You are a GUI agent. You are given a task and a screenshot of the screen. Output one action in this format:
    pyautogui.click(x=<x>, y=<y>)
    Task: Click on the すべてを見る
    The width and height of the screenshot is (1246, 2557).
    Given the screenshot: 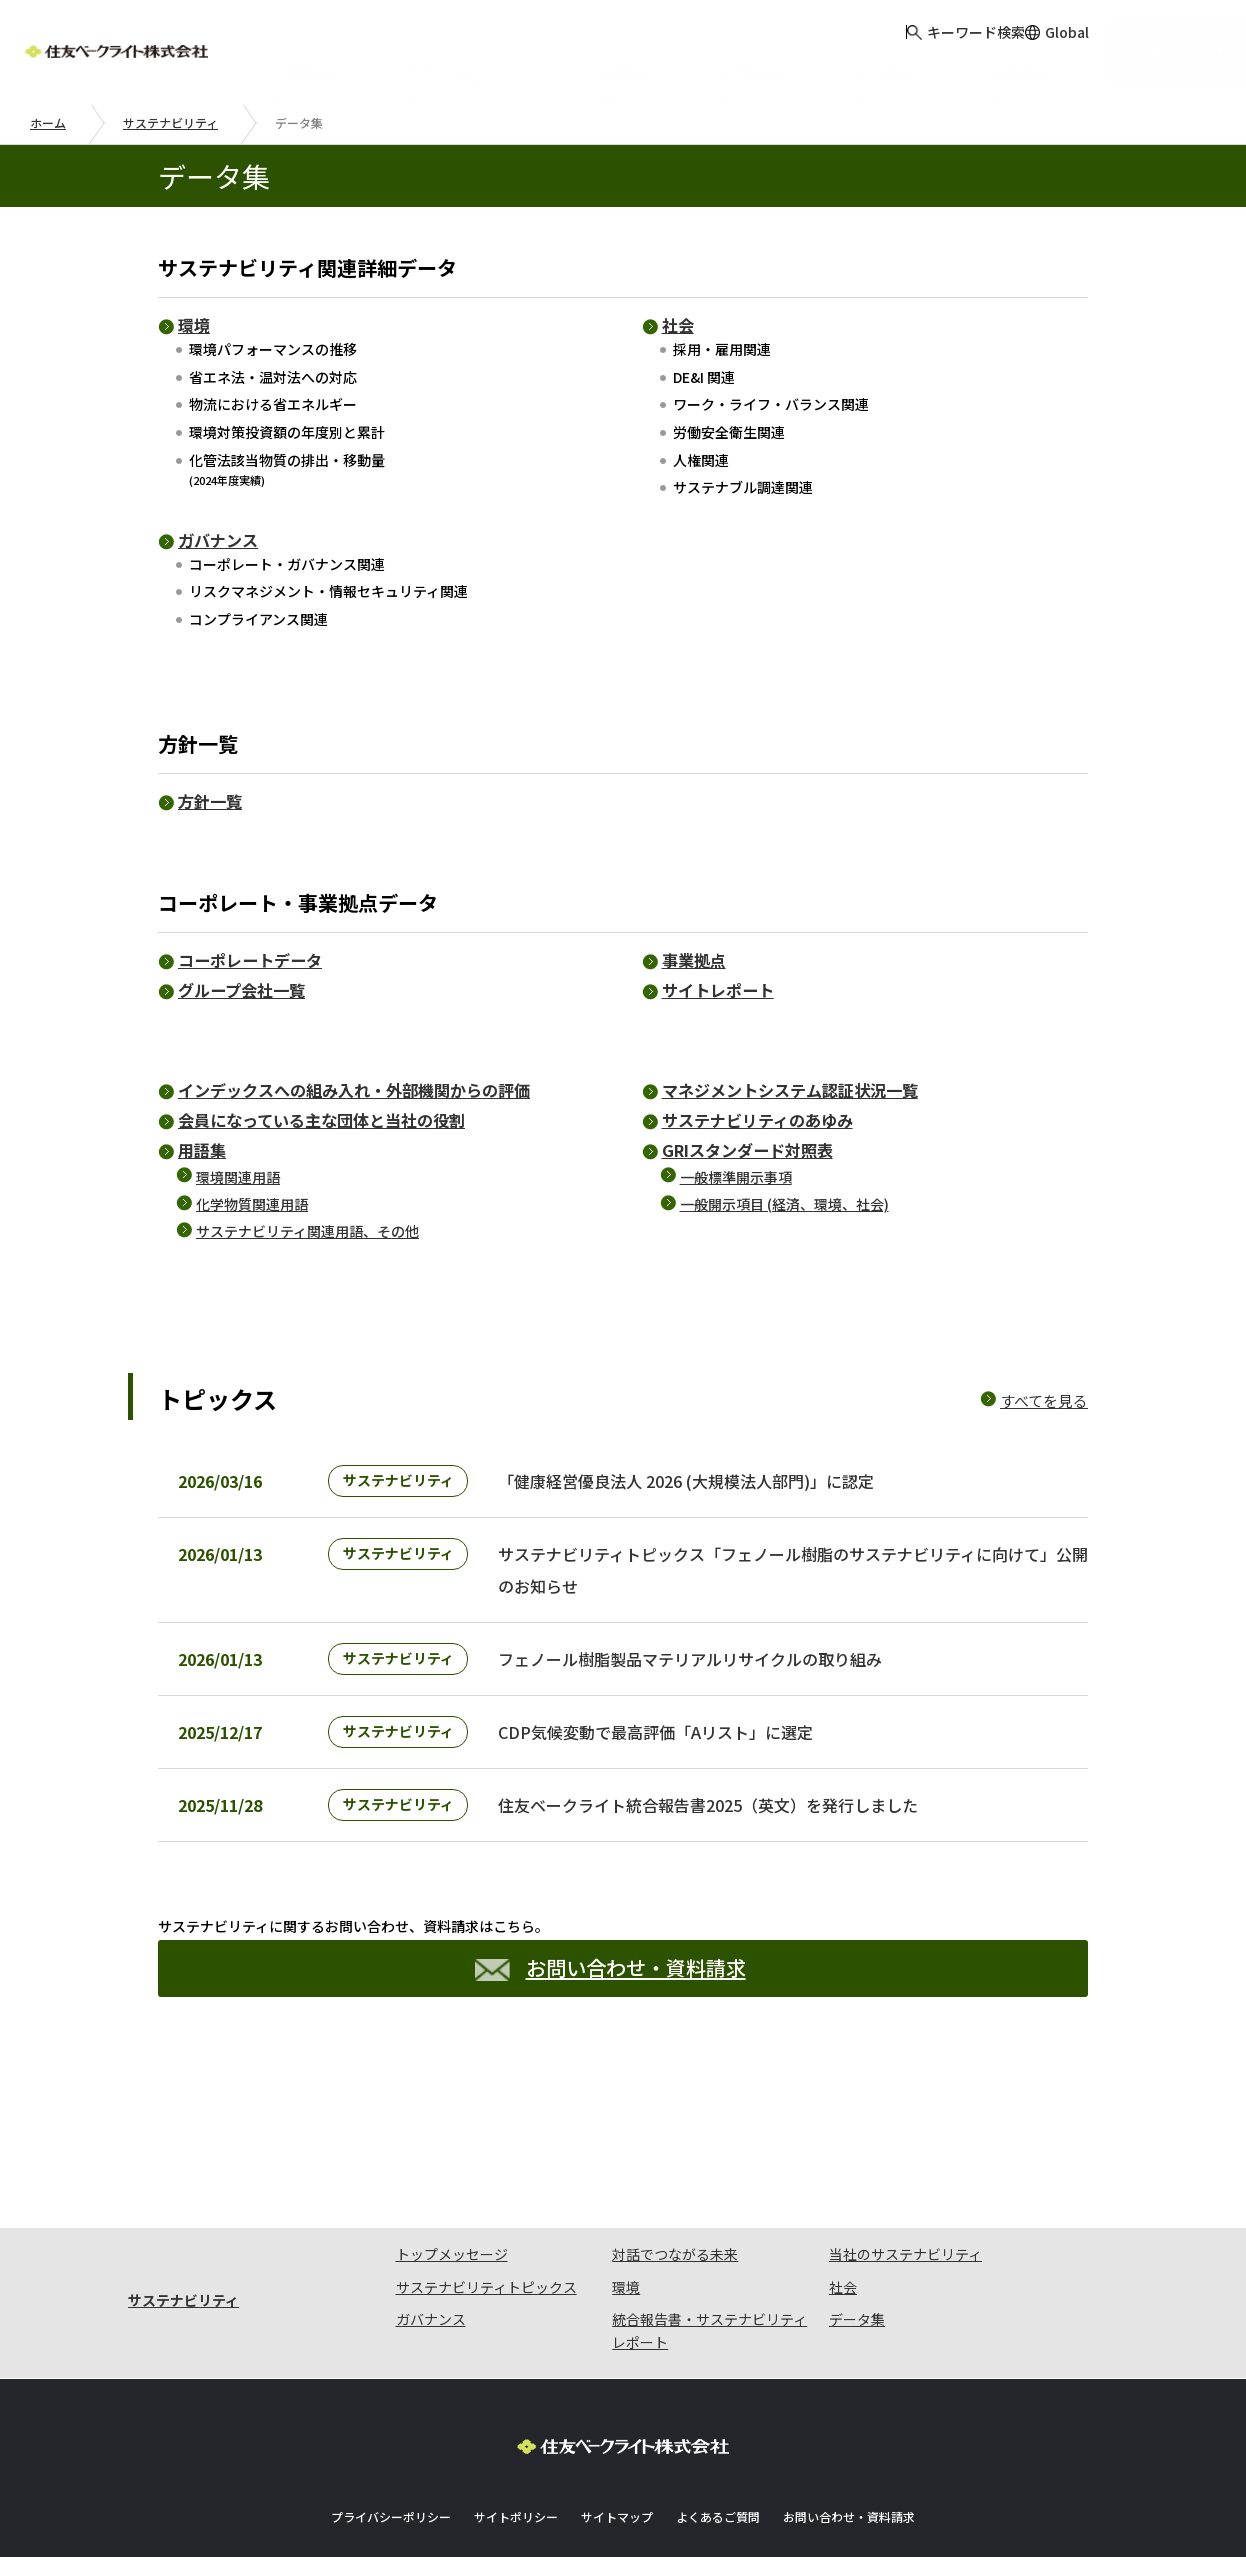 What is the action you would take?
    pyautogui.click(x=1044, y=1400)
    